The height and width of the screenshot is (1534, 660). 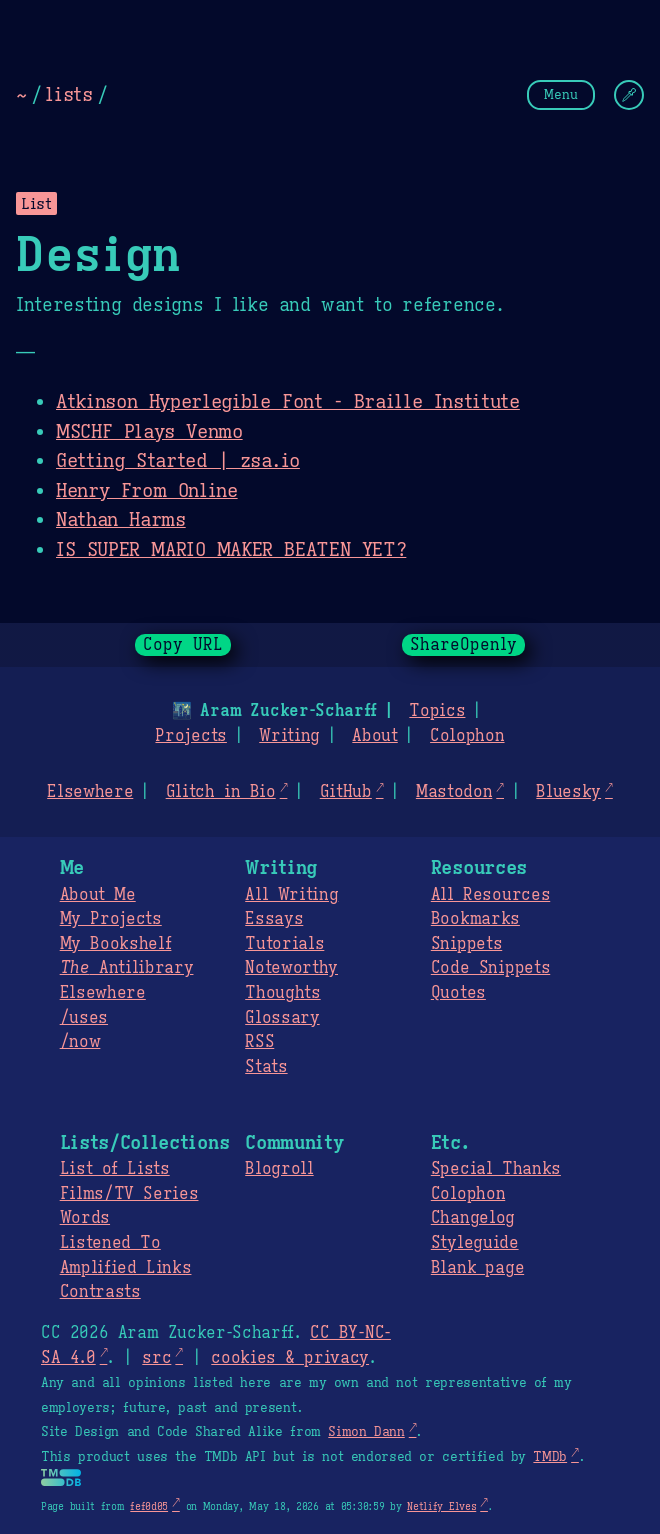 What do you see at coordinates (454, 792) in the screenshot?
I see `Mastodon` at bounding box center [454, 792].